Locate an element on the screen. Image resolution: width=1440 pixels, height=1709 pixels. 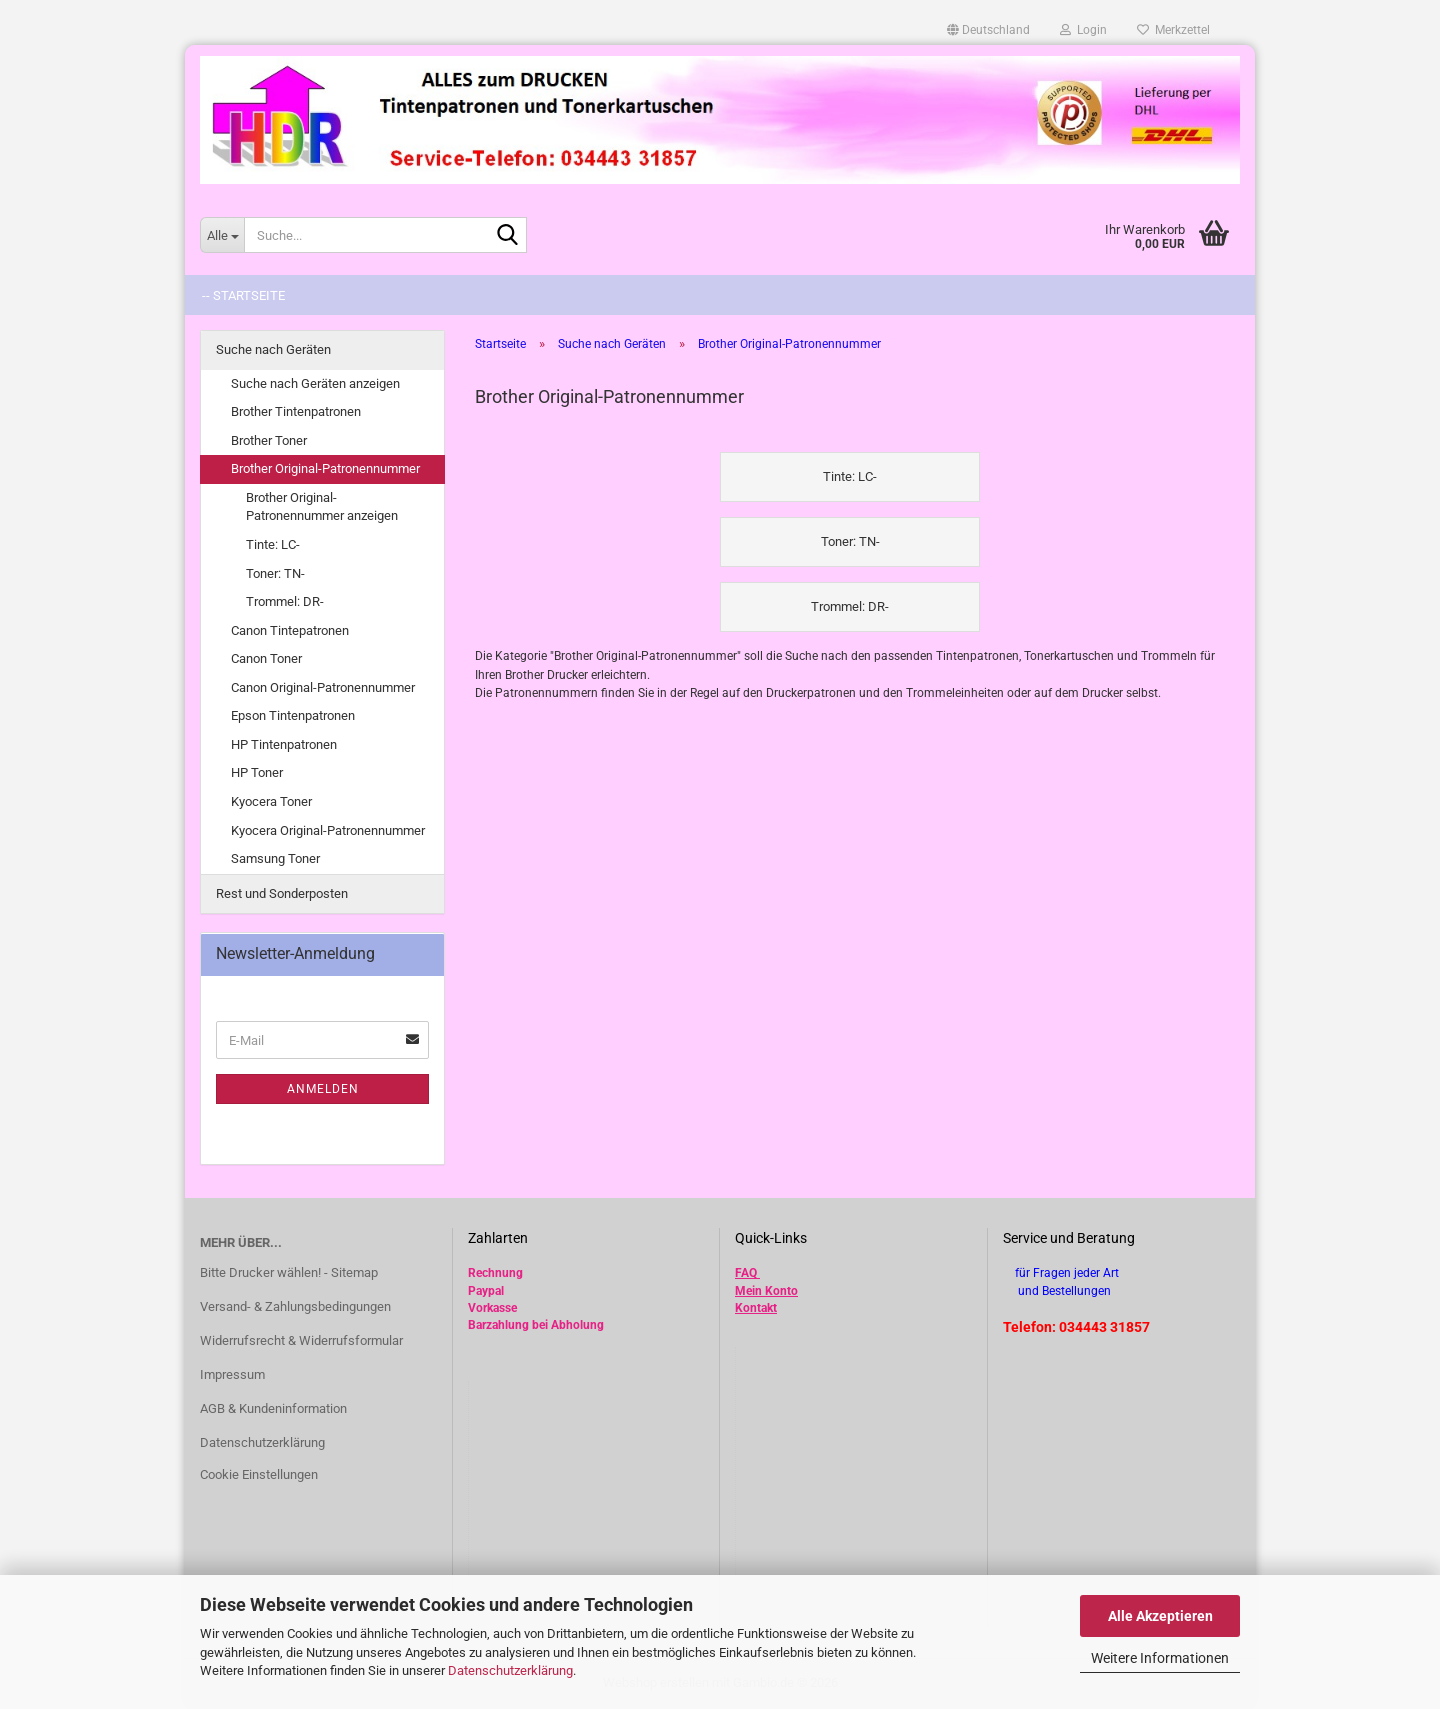
Datenschutzerklärung is located at coordinates (510, 1670).